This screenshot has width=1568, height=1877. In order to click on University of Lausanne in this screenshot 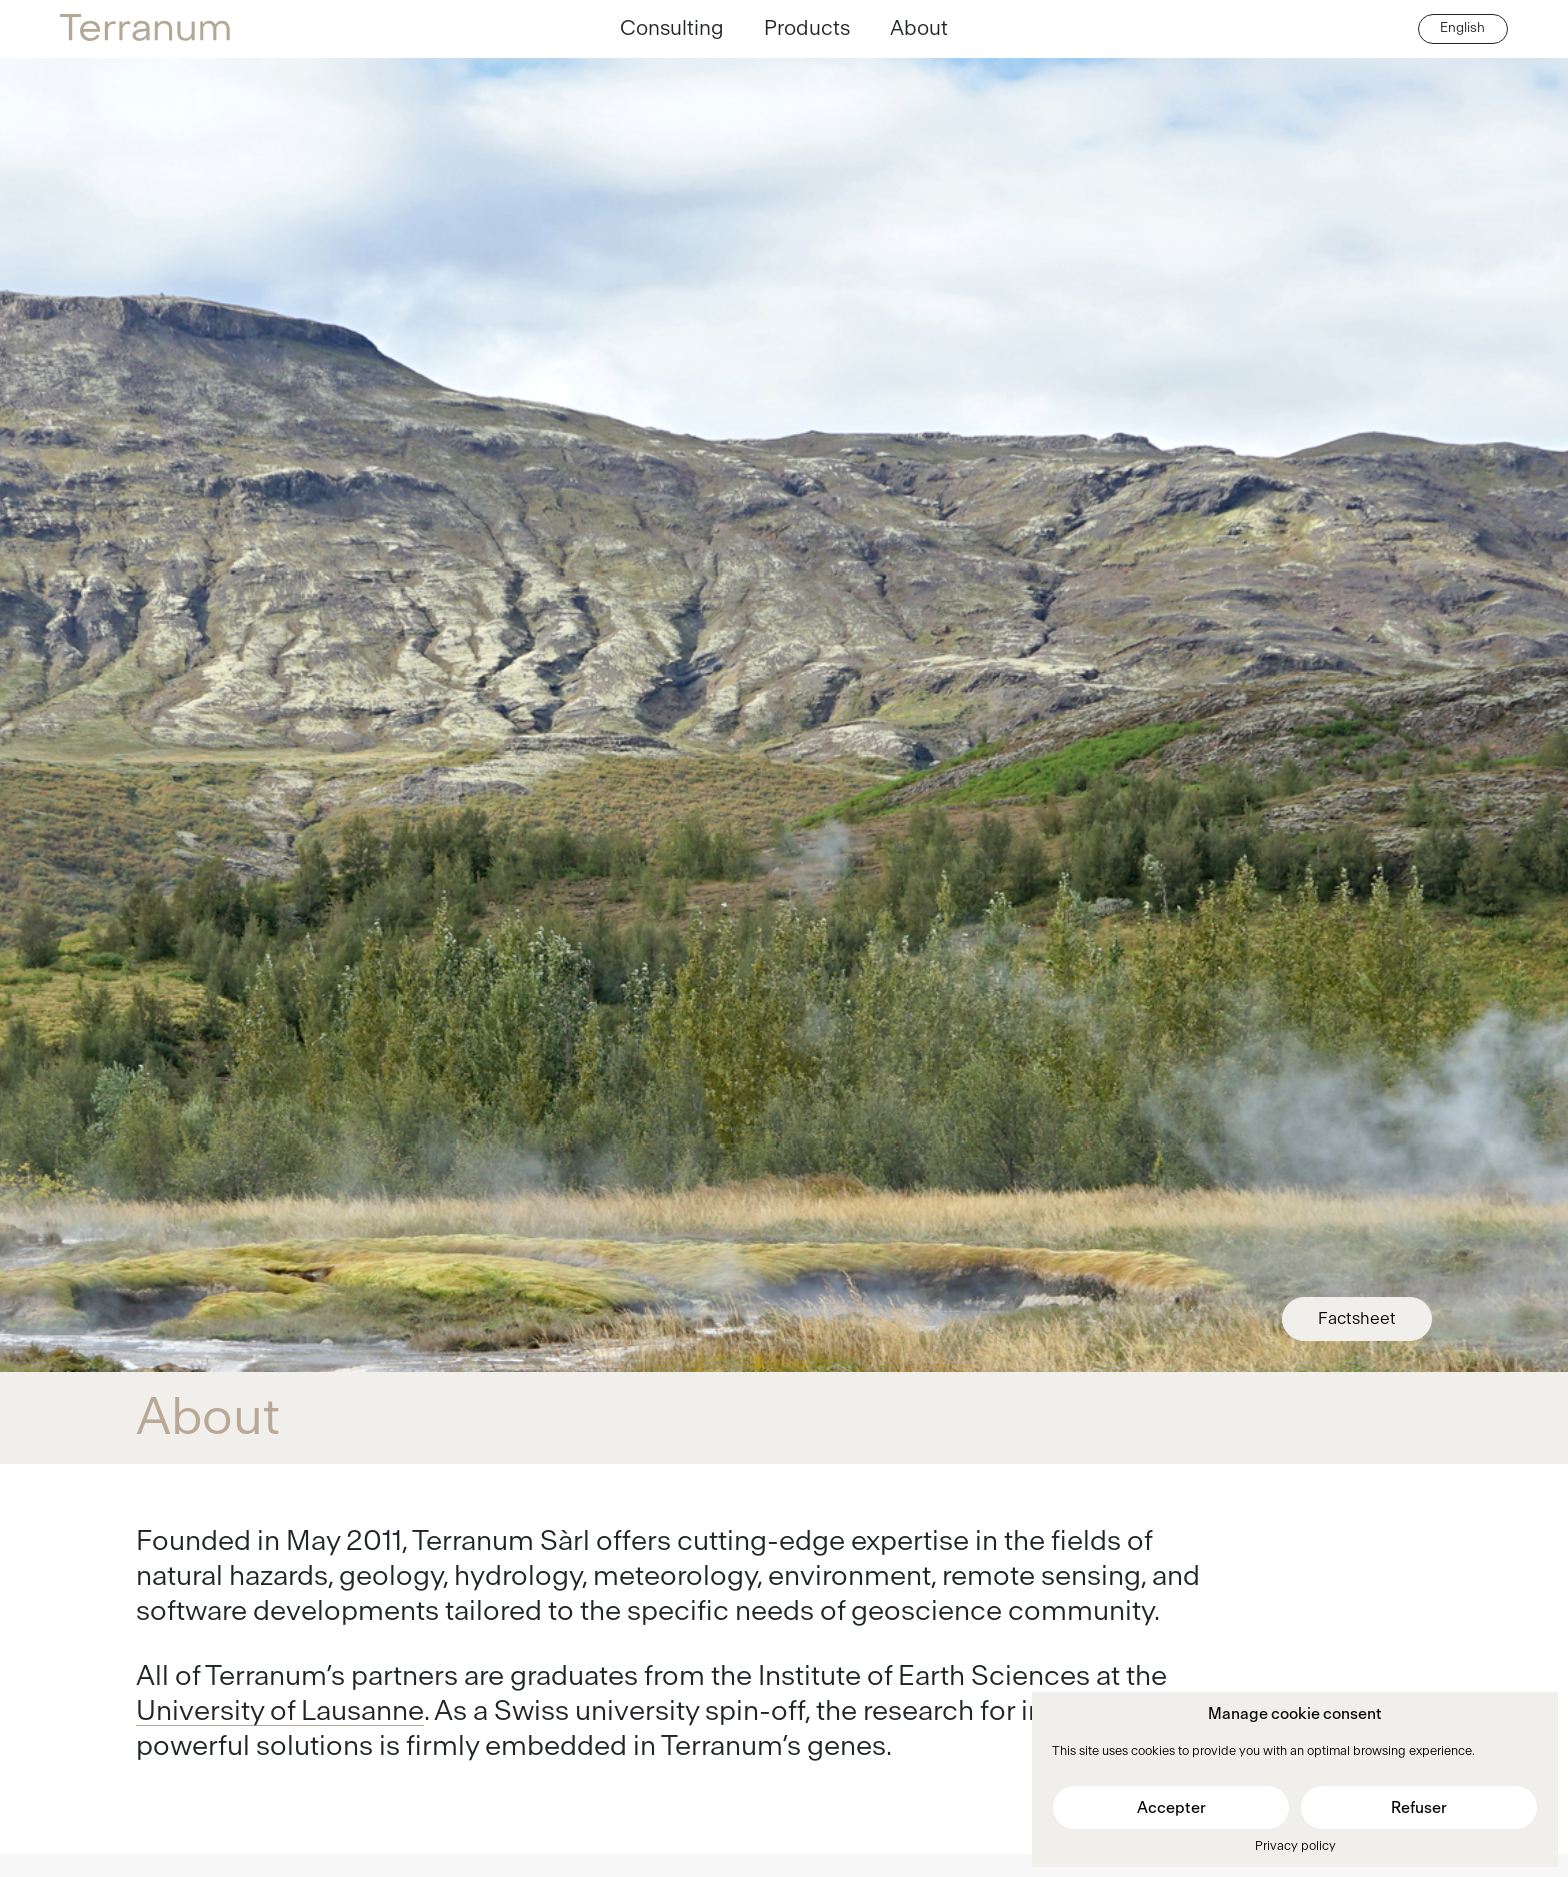, I will do `click(280, 1711)`.